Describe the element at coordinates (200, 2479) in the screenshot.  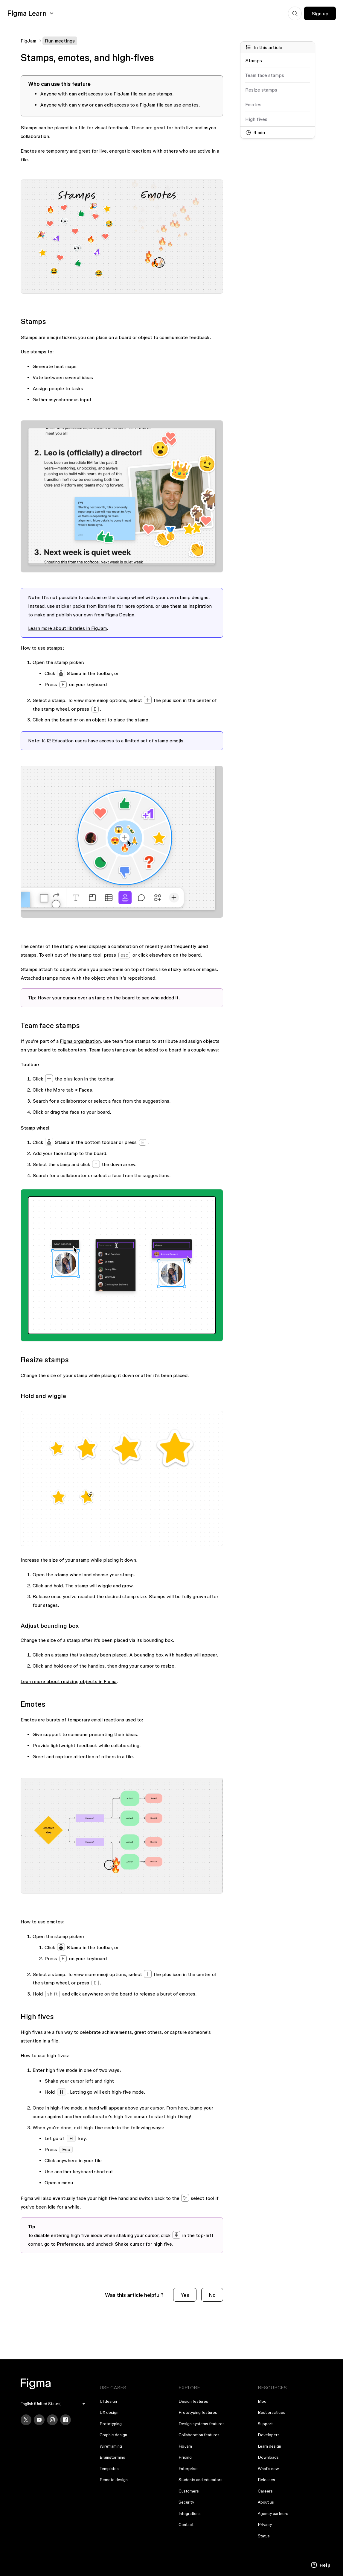
I see `Students and educators` at that location.